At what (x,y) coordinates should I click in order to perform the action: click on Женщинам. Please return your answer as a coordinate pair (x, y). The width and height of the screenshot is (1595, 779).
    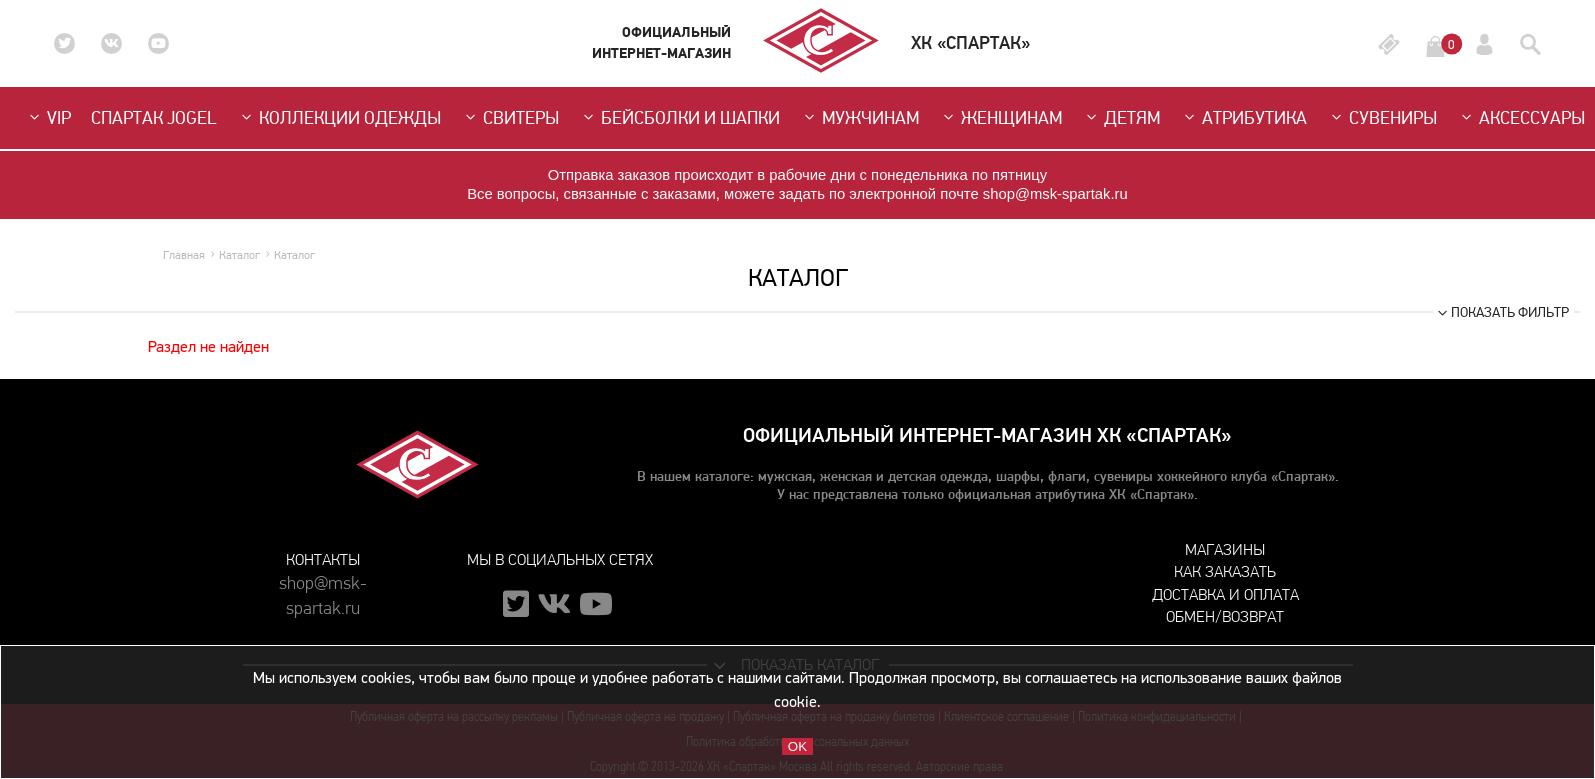
    Looking at the image, I should click on (1000, 118).